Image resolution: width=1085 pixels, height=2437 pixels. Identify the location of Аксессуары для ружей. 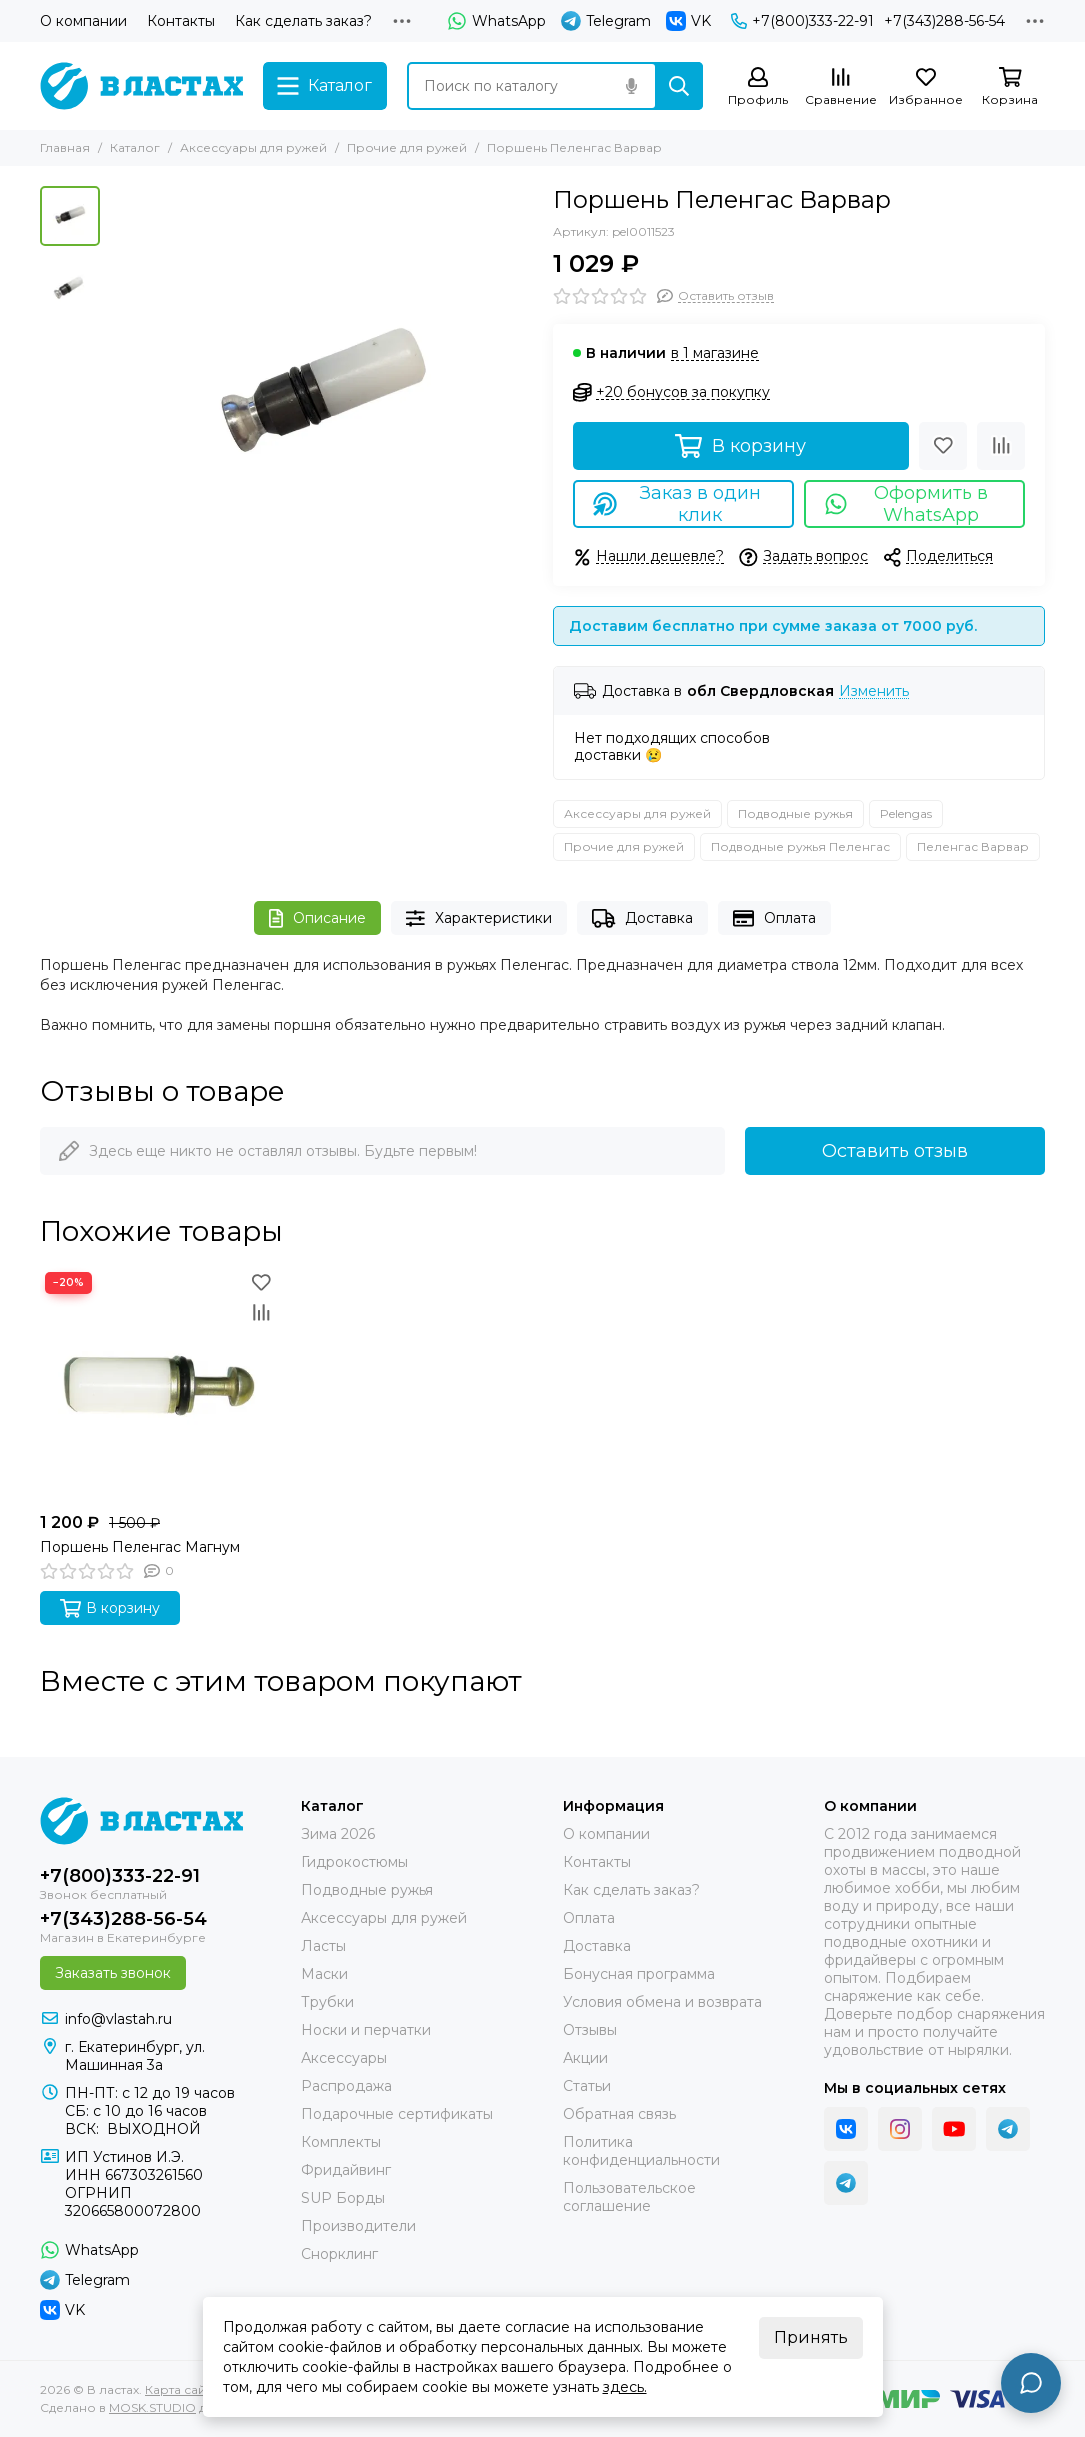
(253, 147).